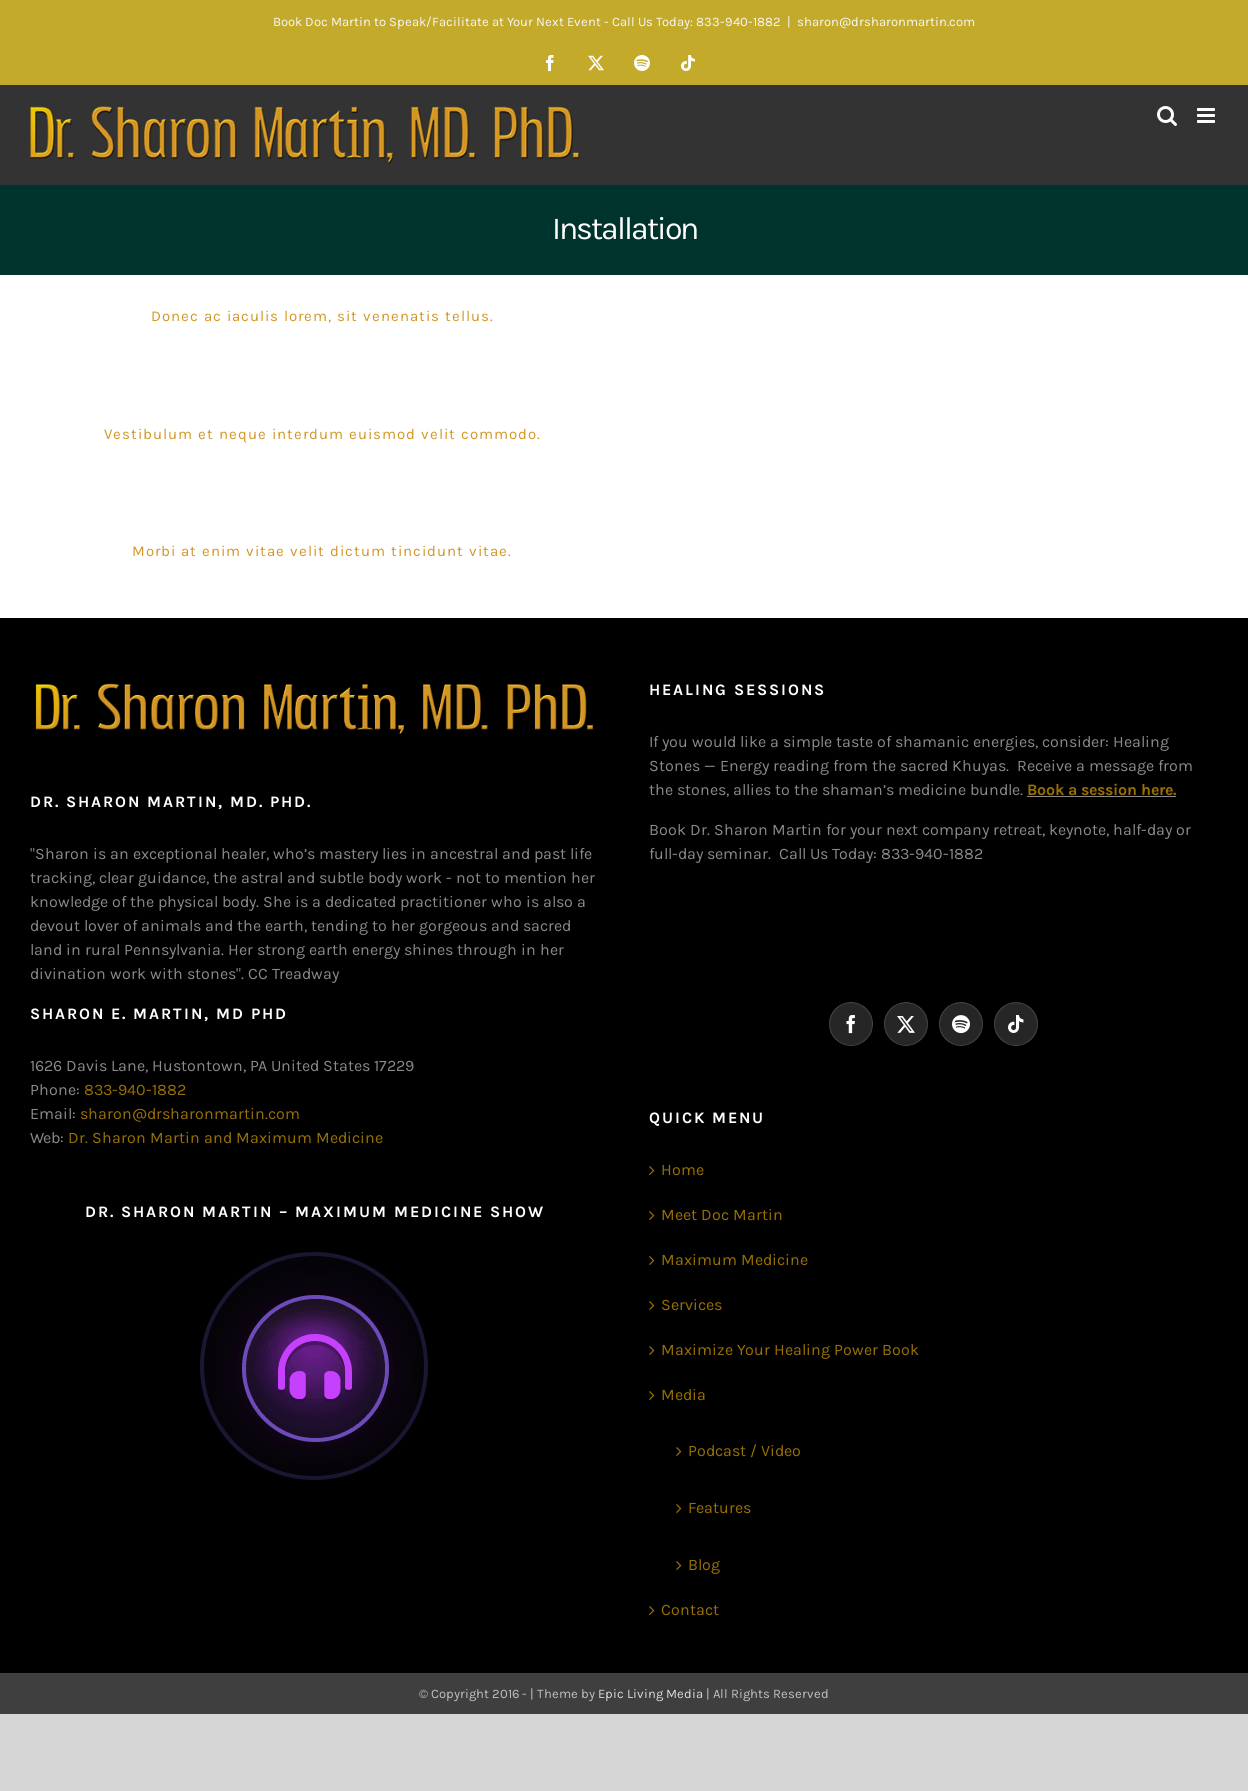  I want to click on 833-940-1882, so click(135, 1089).